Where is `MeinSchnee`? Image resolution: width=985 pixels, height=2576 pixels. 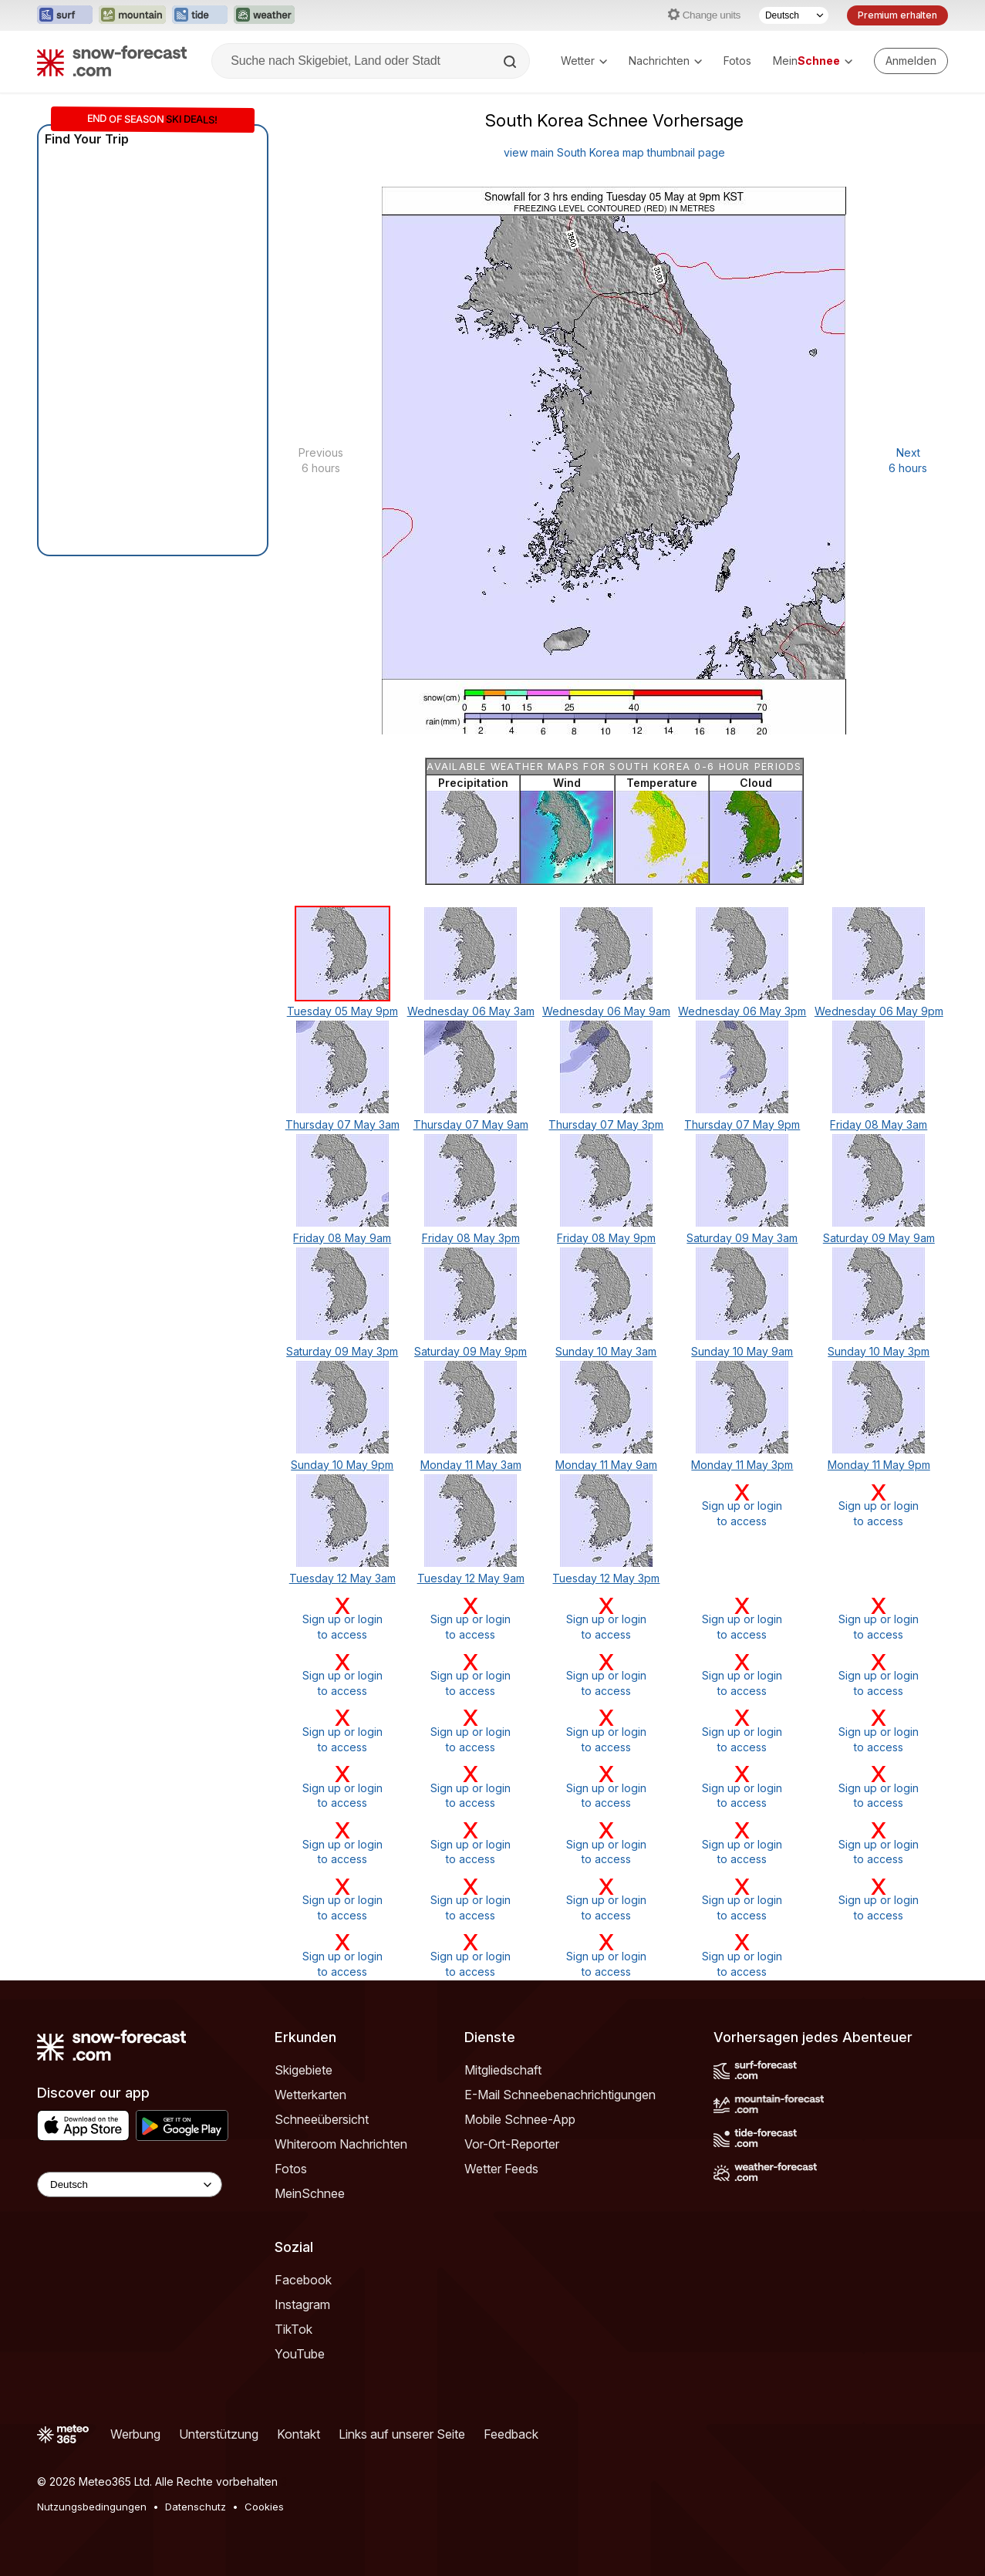
MeinSchnee is located at coordinates (310, 2193).